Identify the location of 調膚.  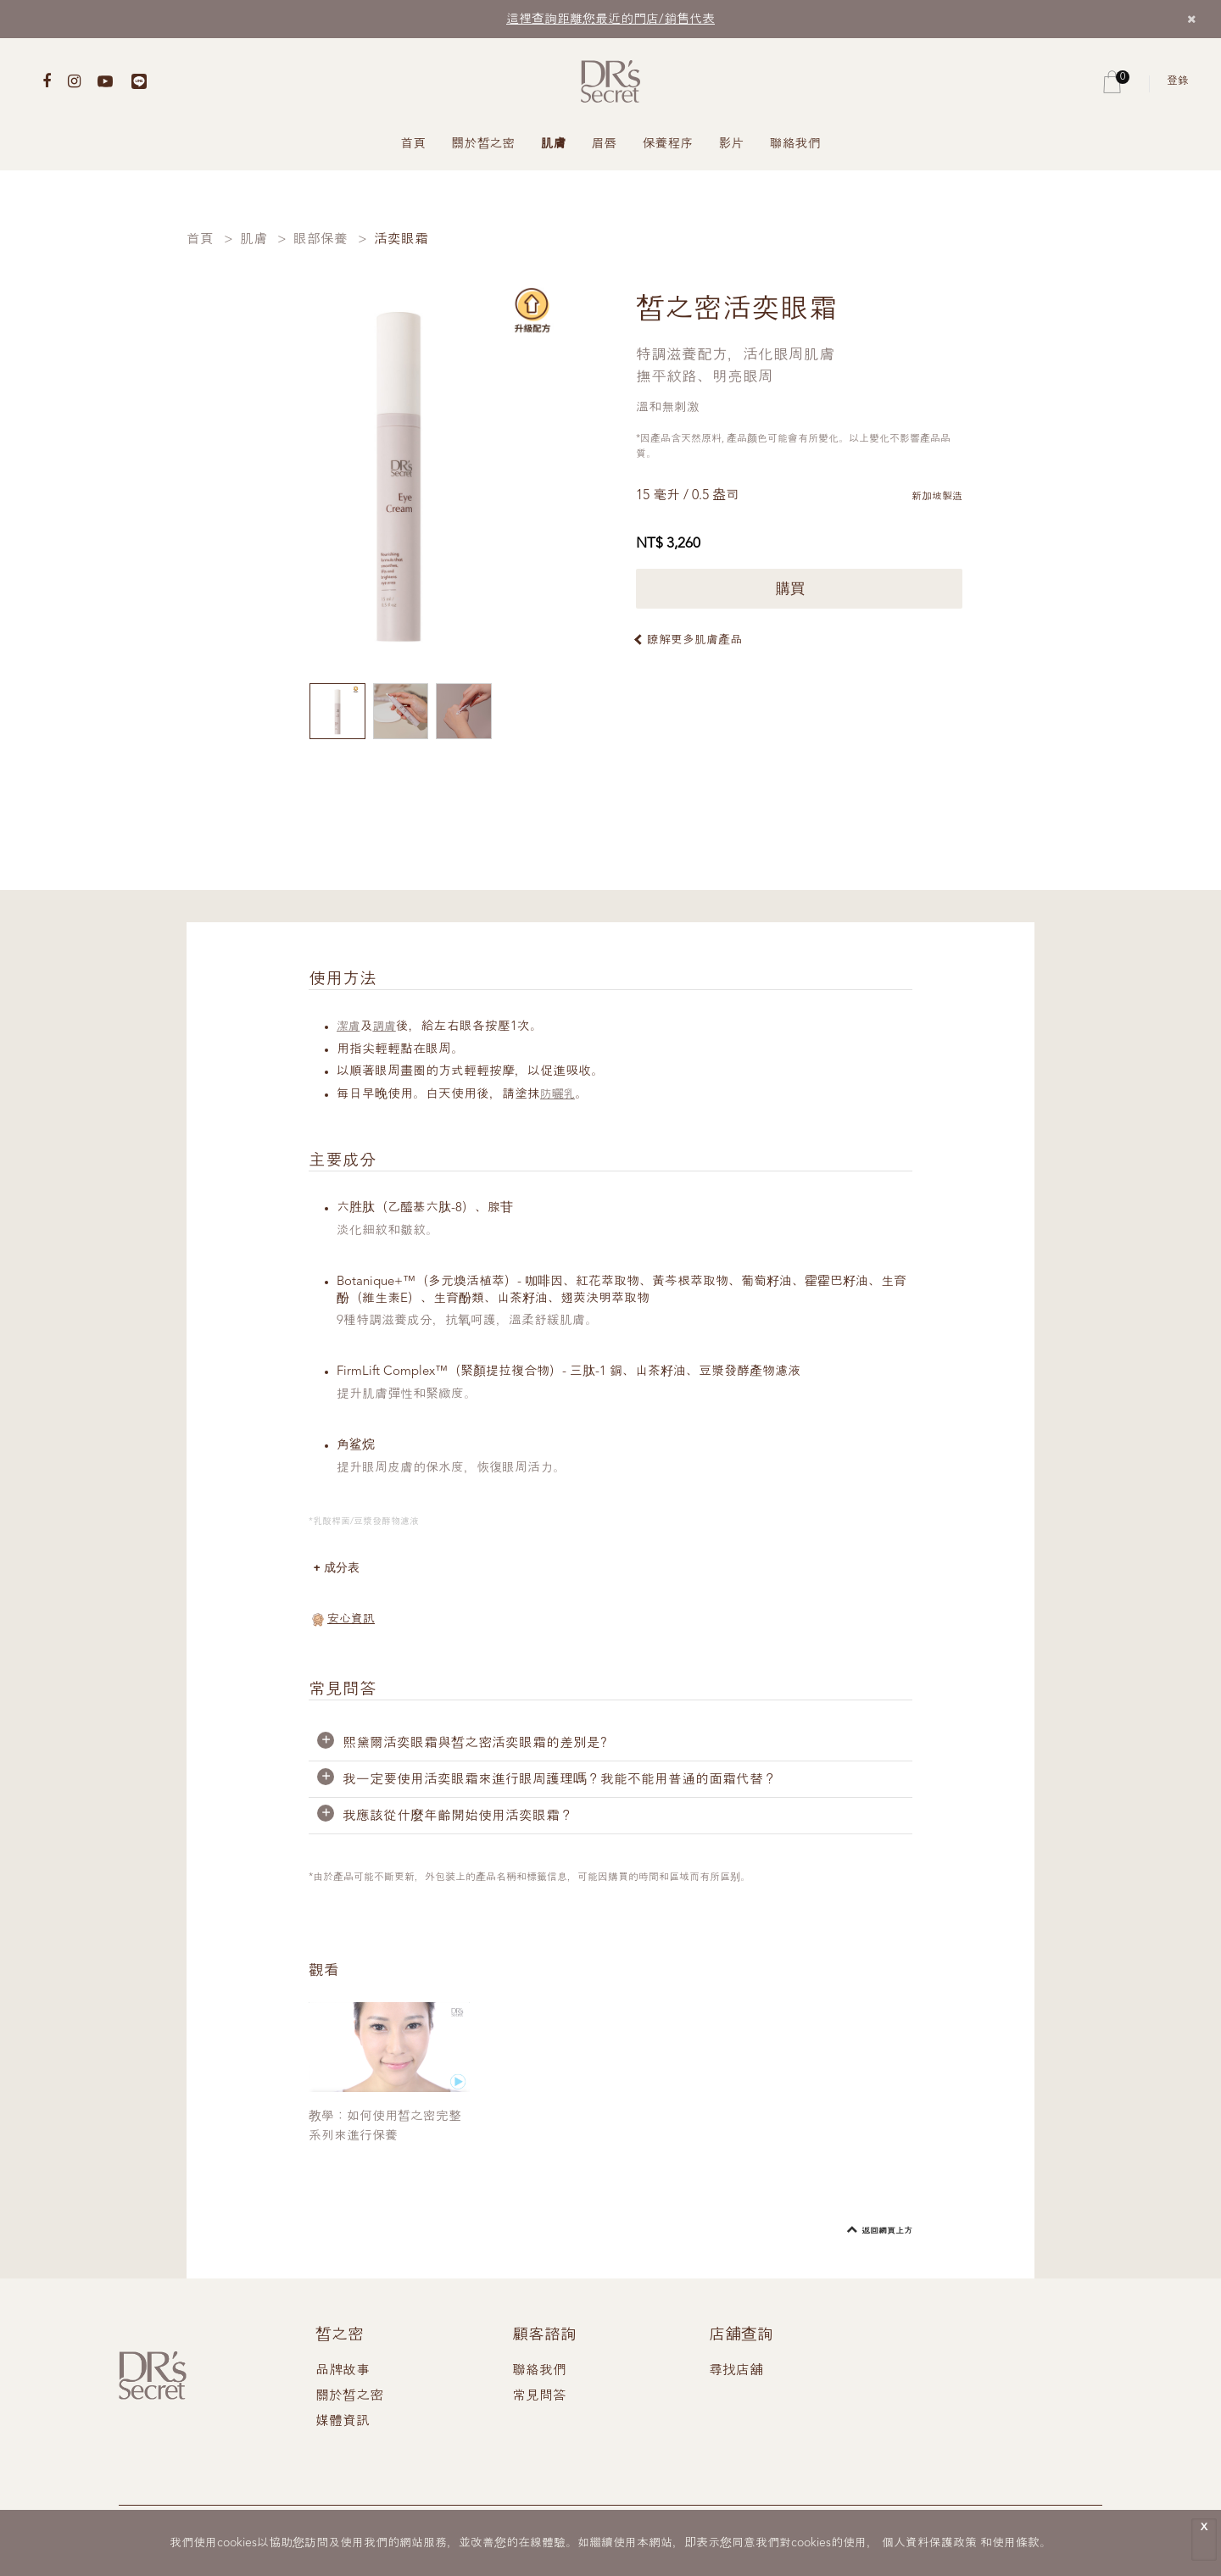
(387, 1027).